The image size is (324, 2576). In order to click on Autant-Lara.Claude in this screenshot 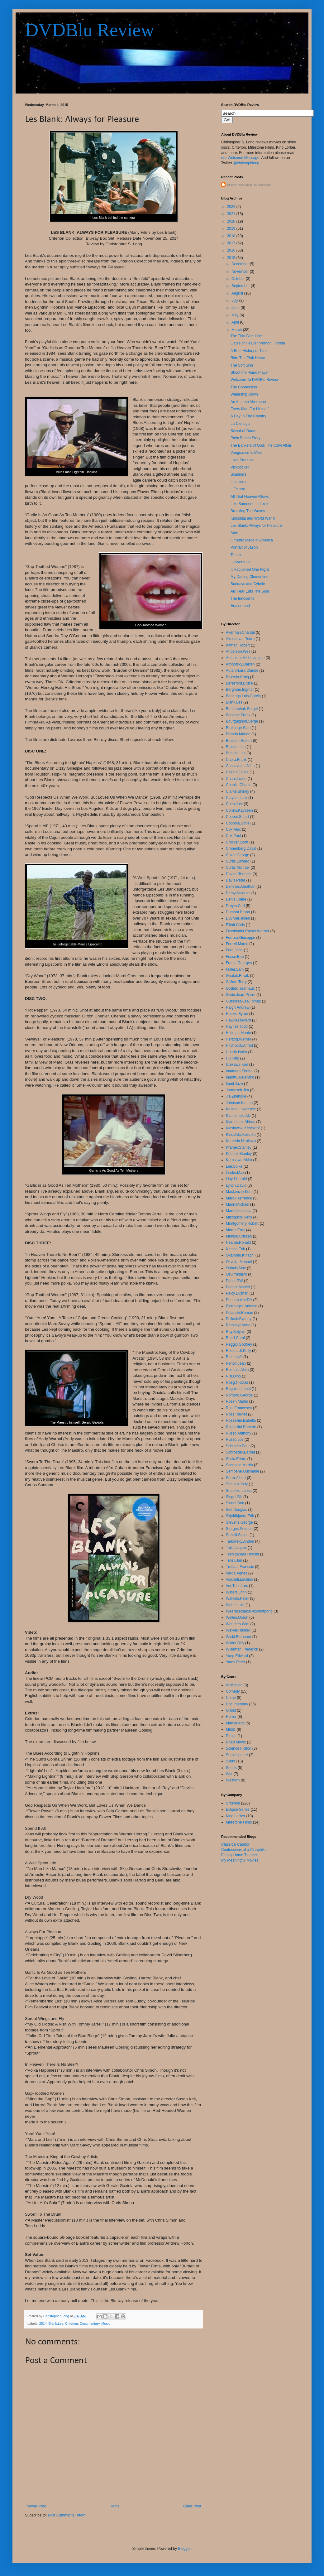, I will do `click(242, 670)`.